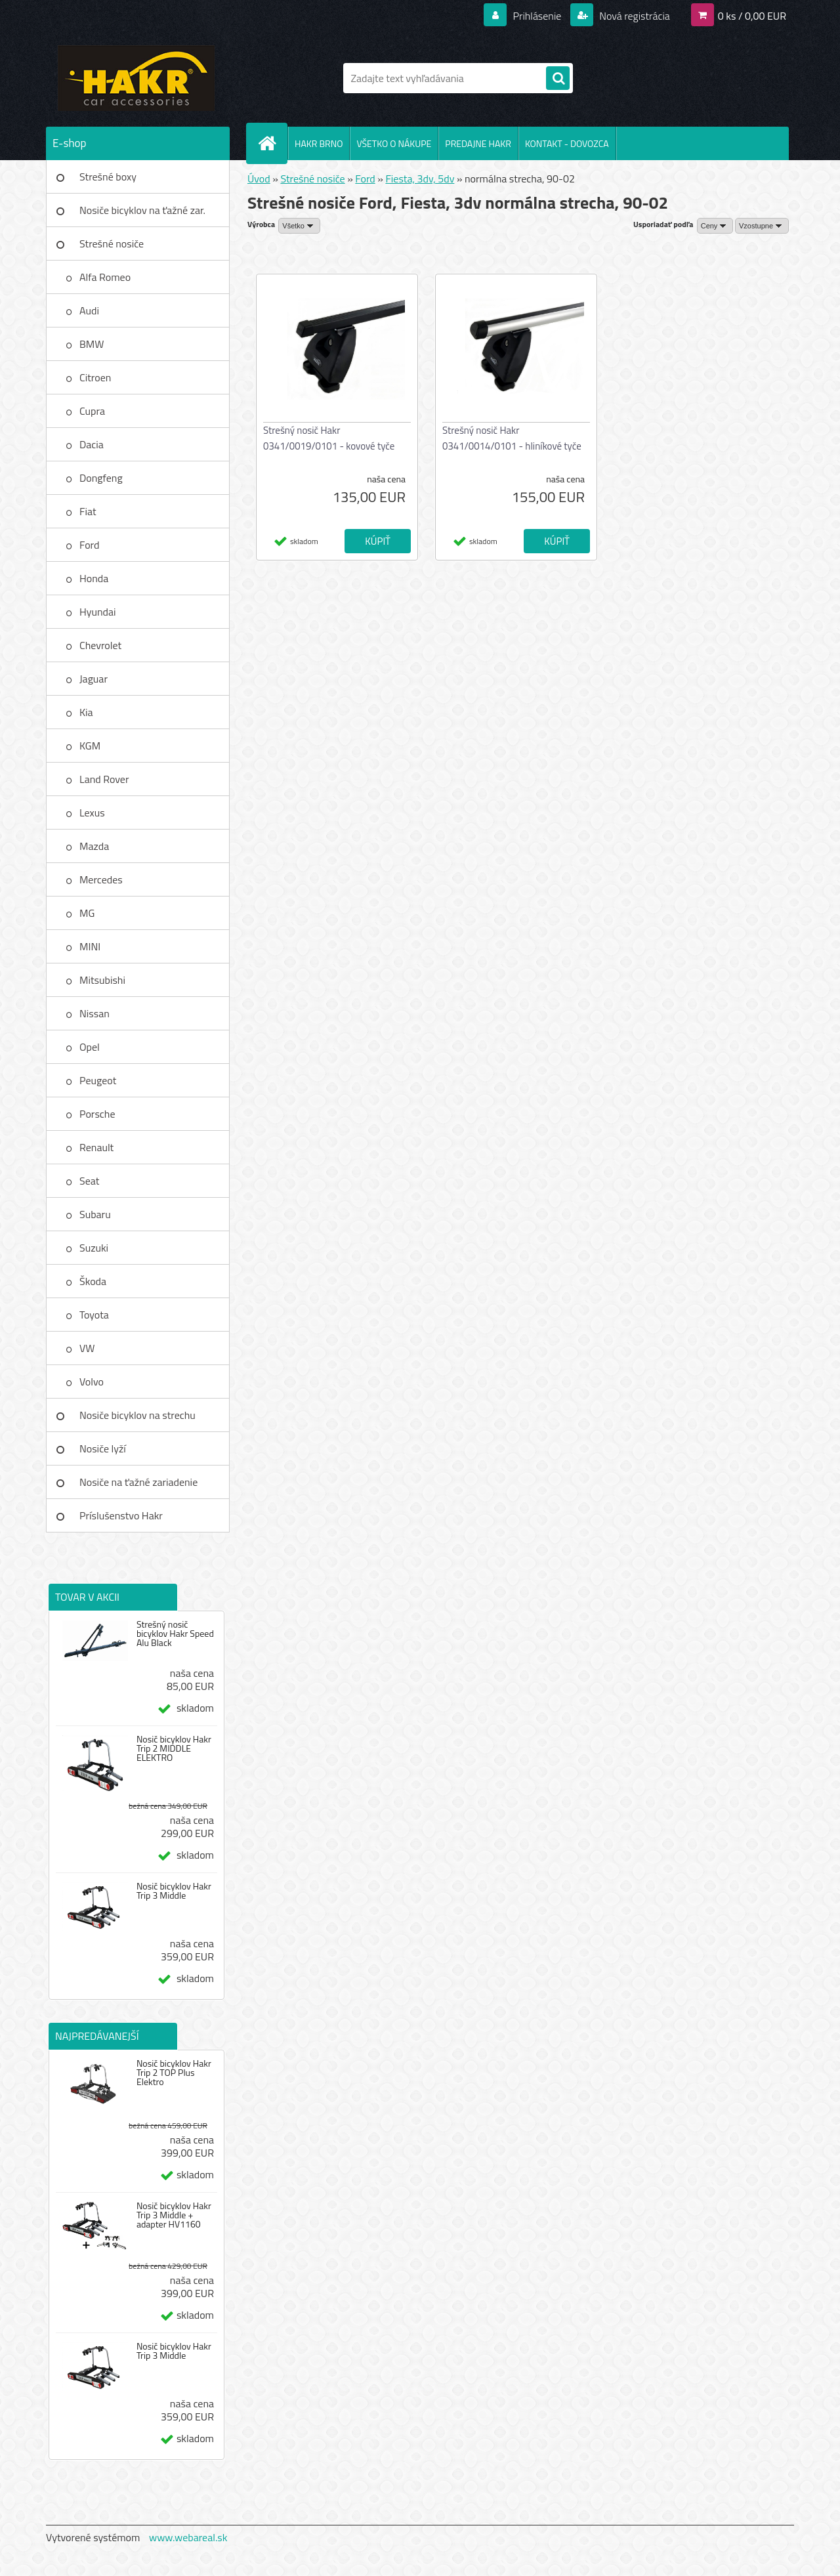  What do you see at coordinates (633, 16) in the screenshot?
I see `Nová registrácia` at bounding box center [633, 16].